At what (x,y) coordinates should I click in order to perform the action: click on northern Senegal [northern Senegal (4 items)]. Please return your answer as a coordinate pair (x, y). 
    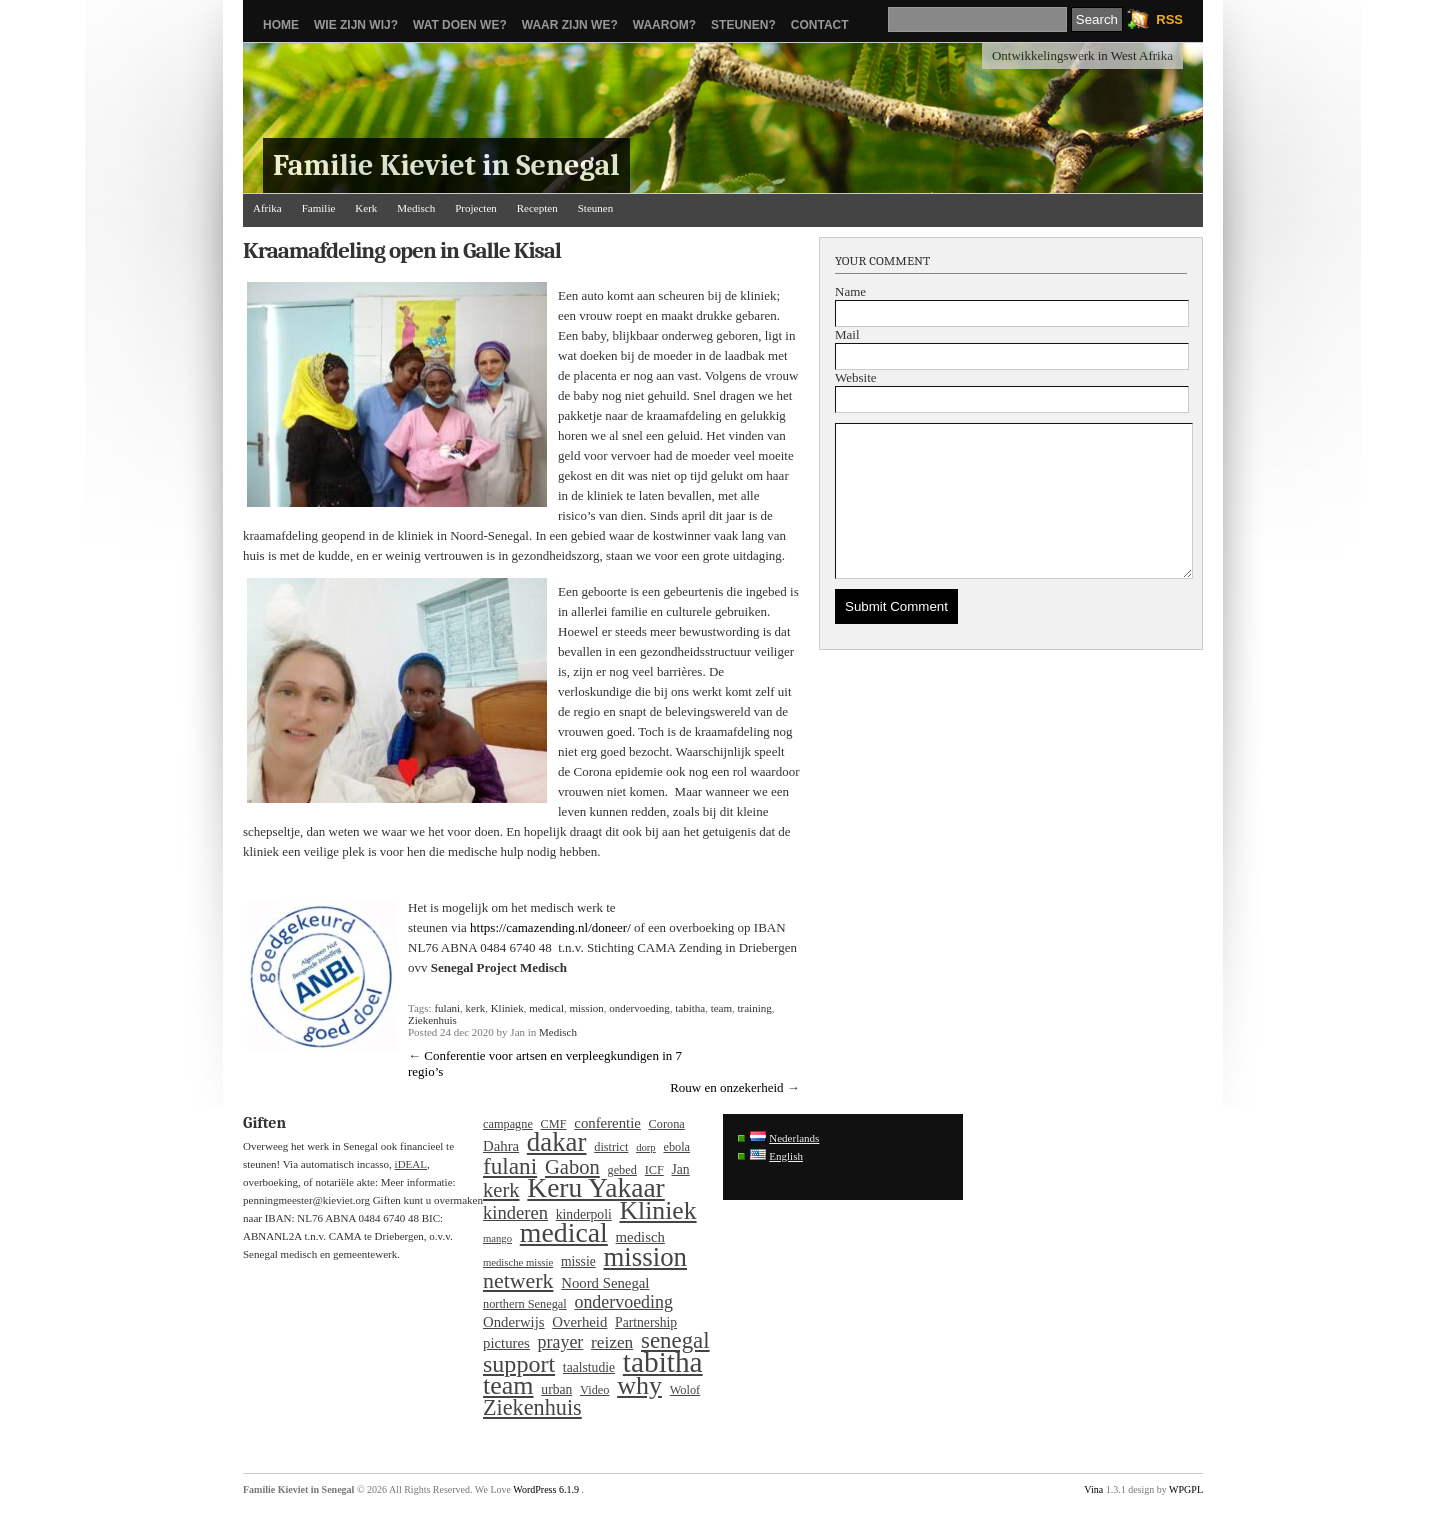
    Looking at the image, I should click on (525, 1304).